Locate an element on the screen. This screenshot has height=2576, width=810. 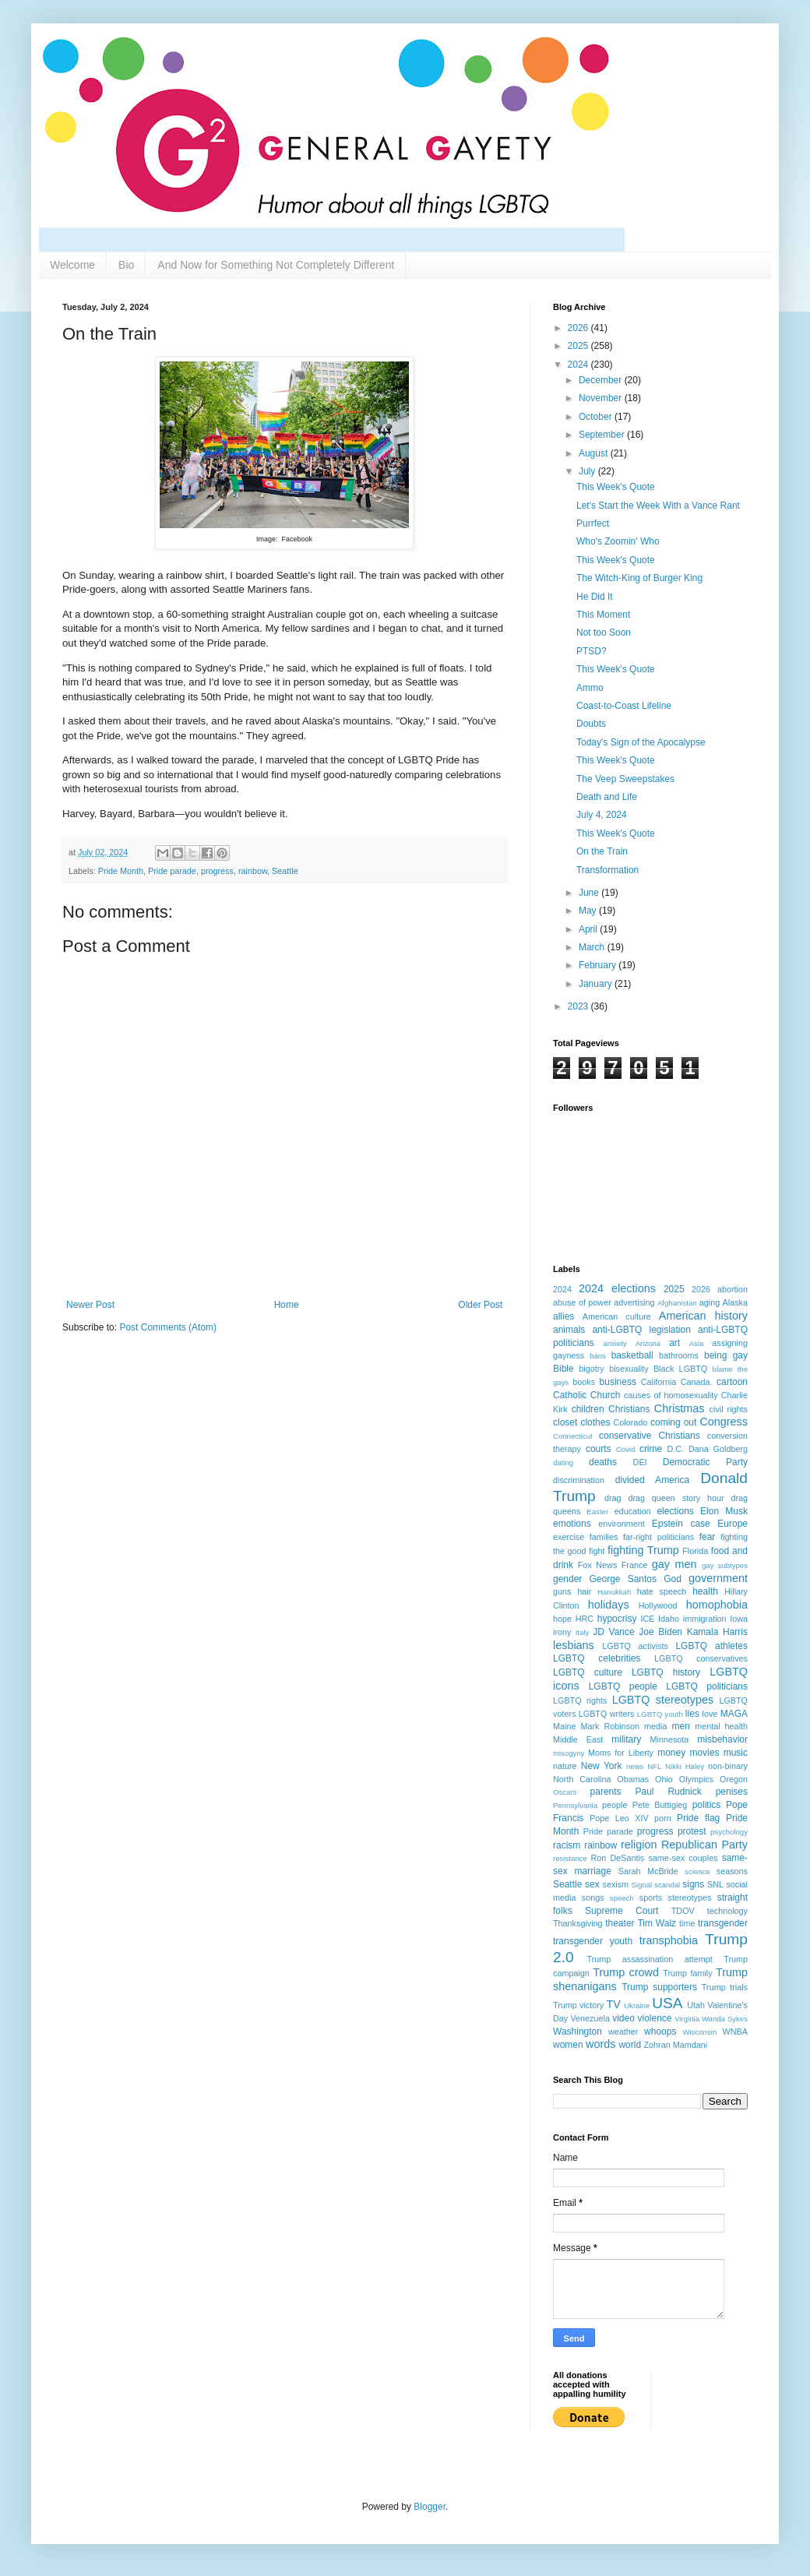
DEI is located at coordinates (640, 1462).